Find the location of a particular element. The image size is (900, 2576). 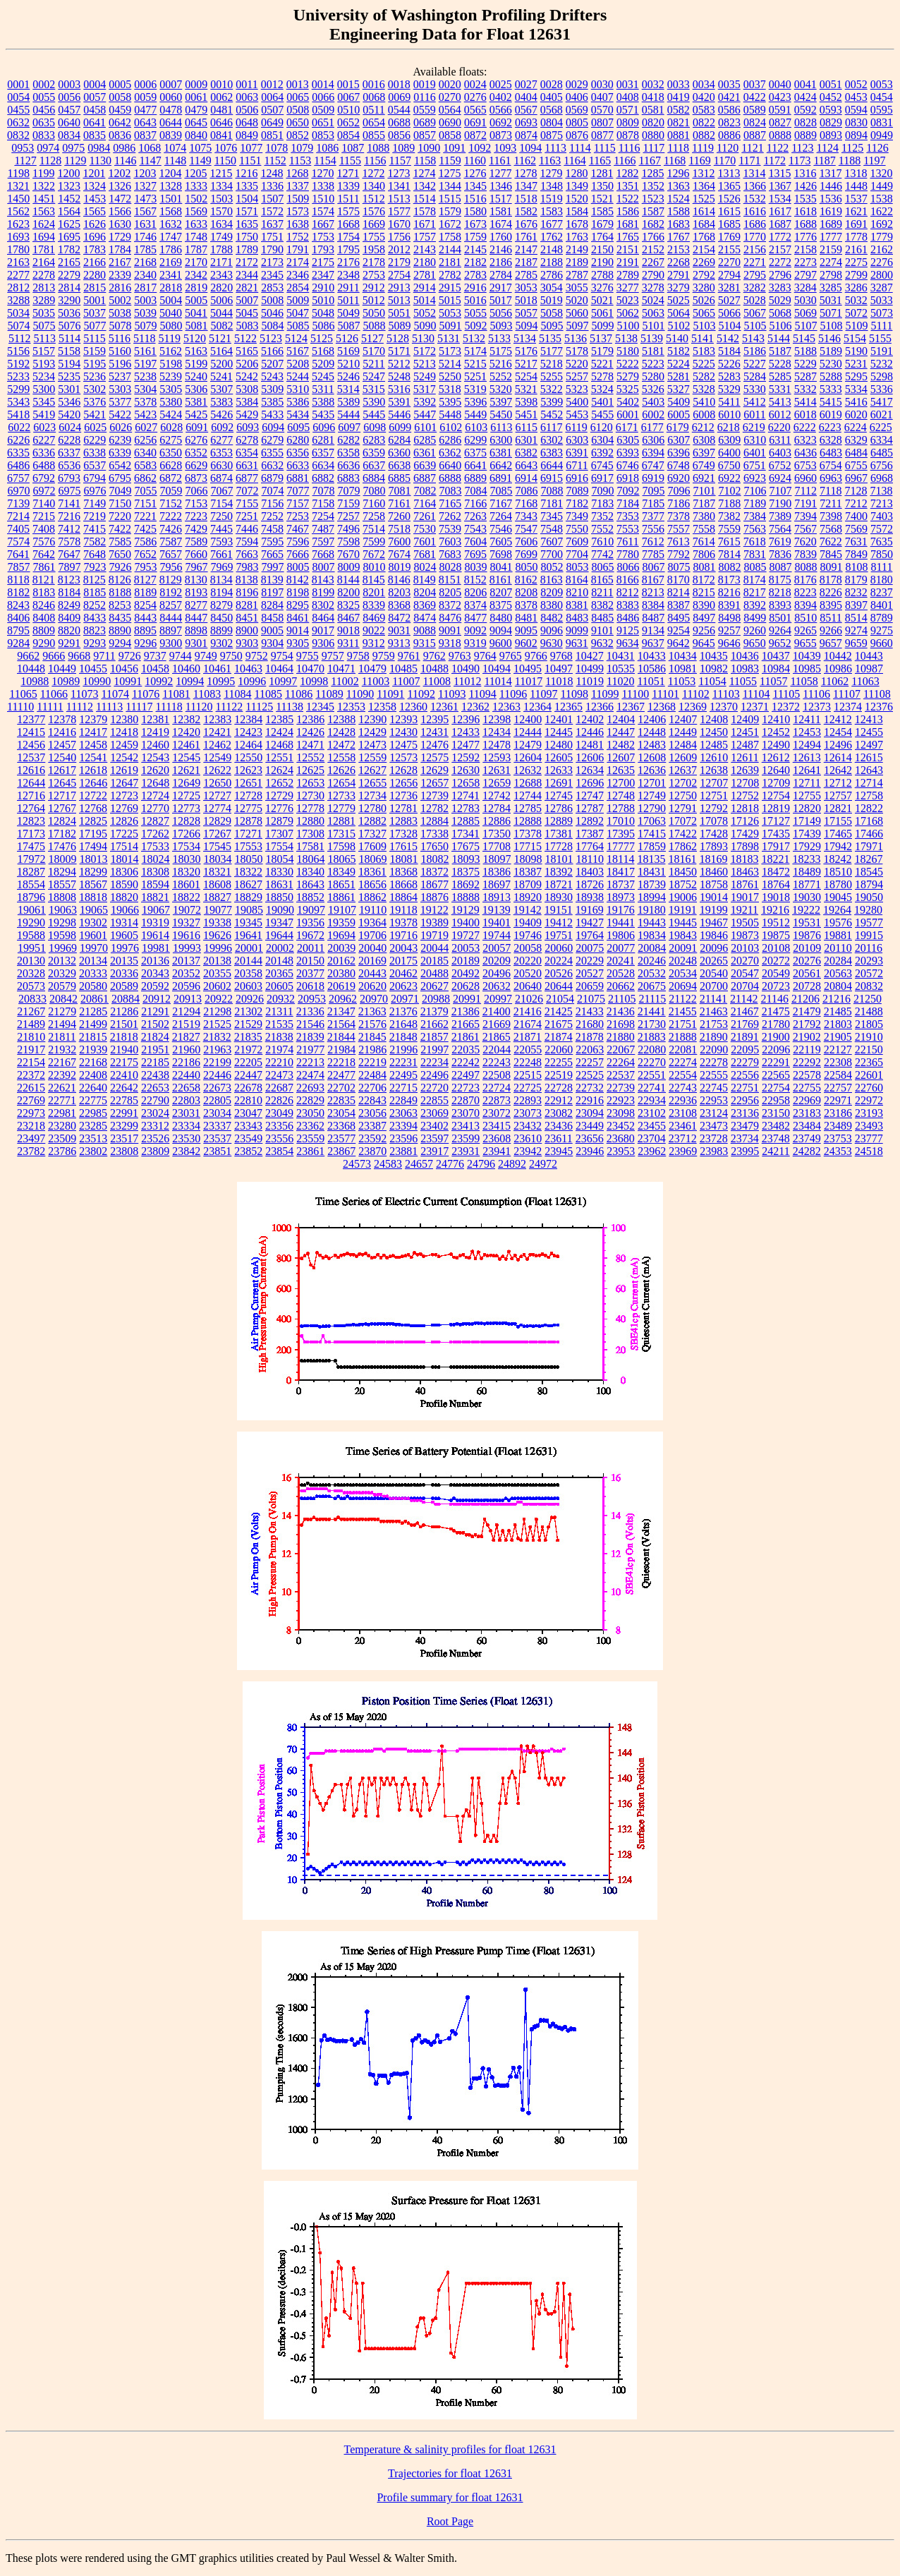

1769 is located at coordinates (729, 237).